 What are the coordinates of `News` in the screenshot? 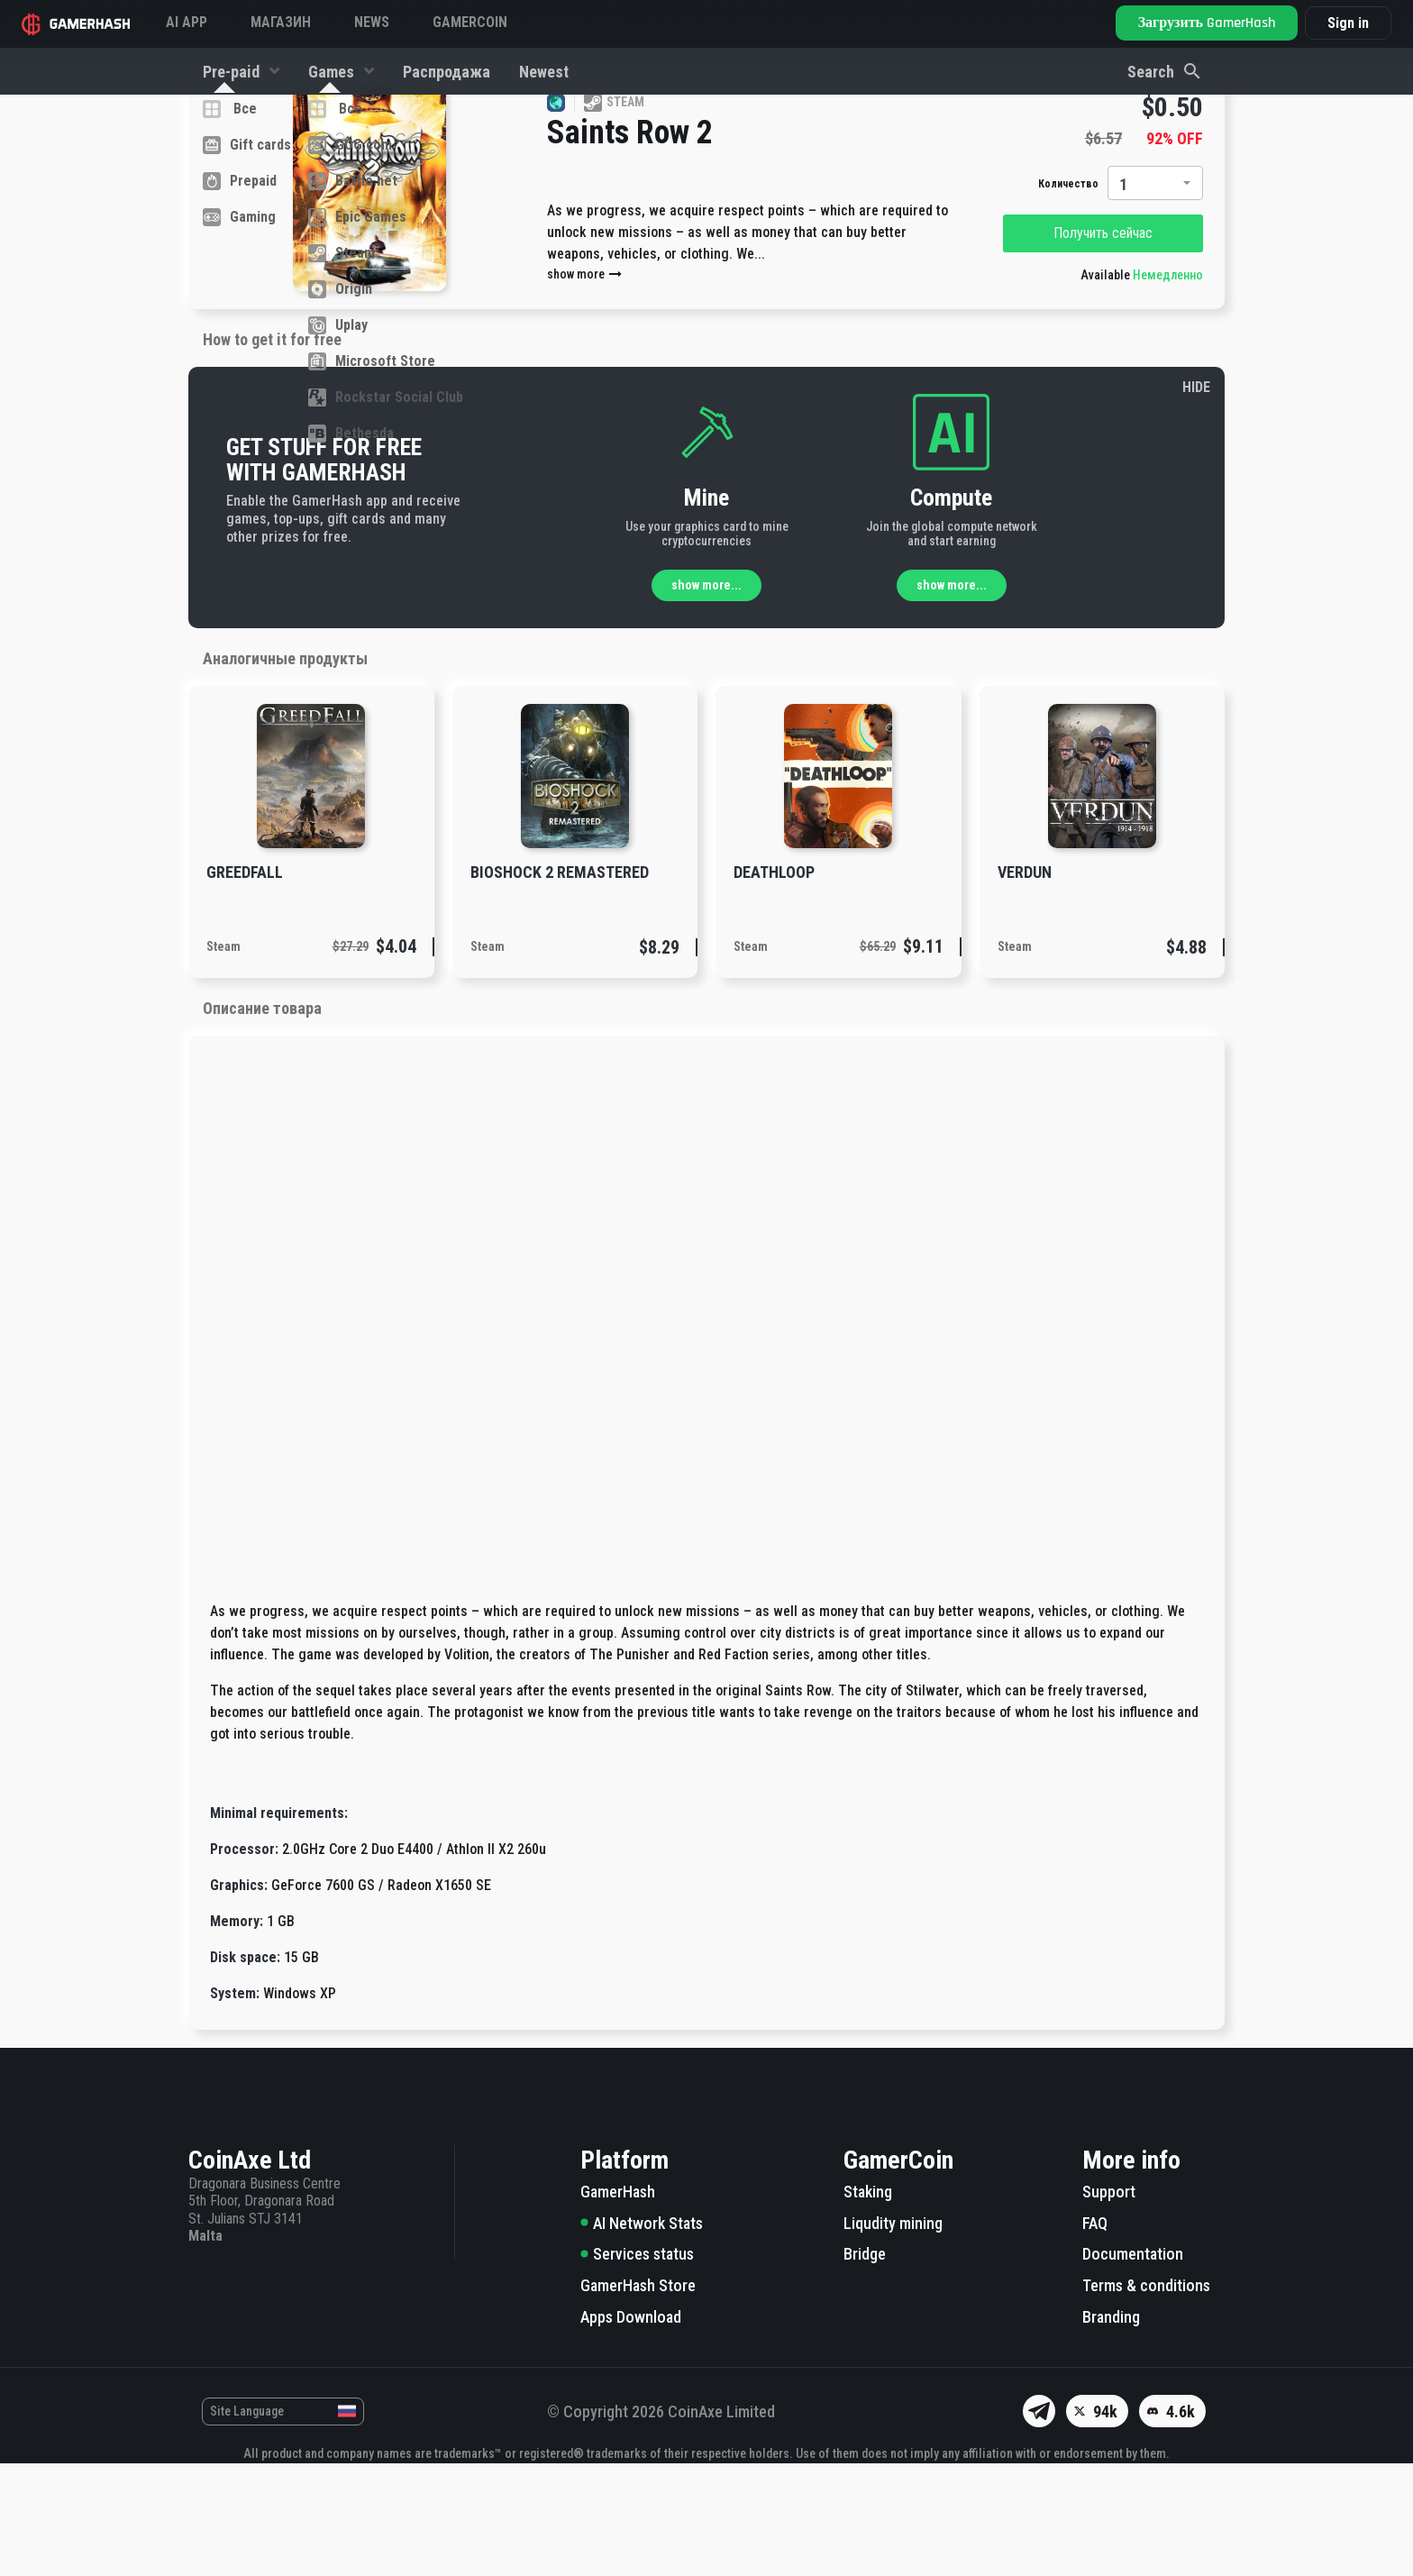 It's located at (371, 22).